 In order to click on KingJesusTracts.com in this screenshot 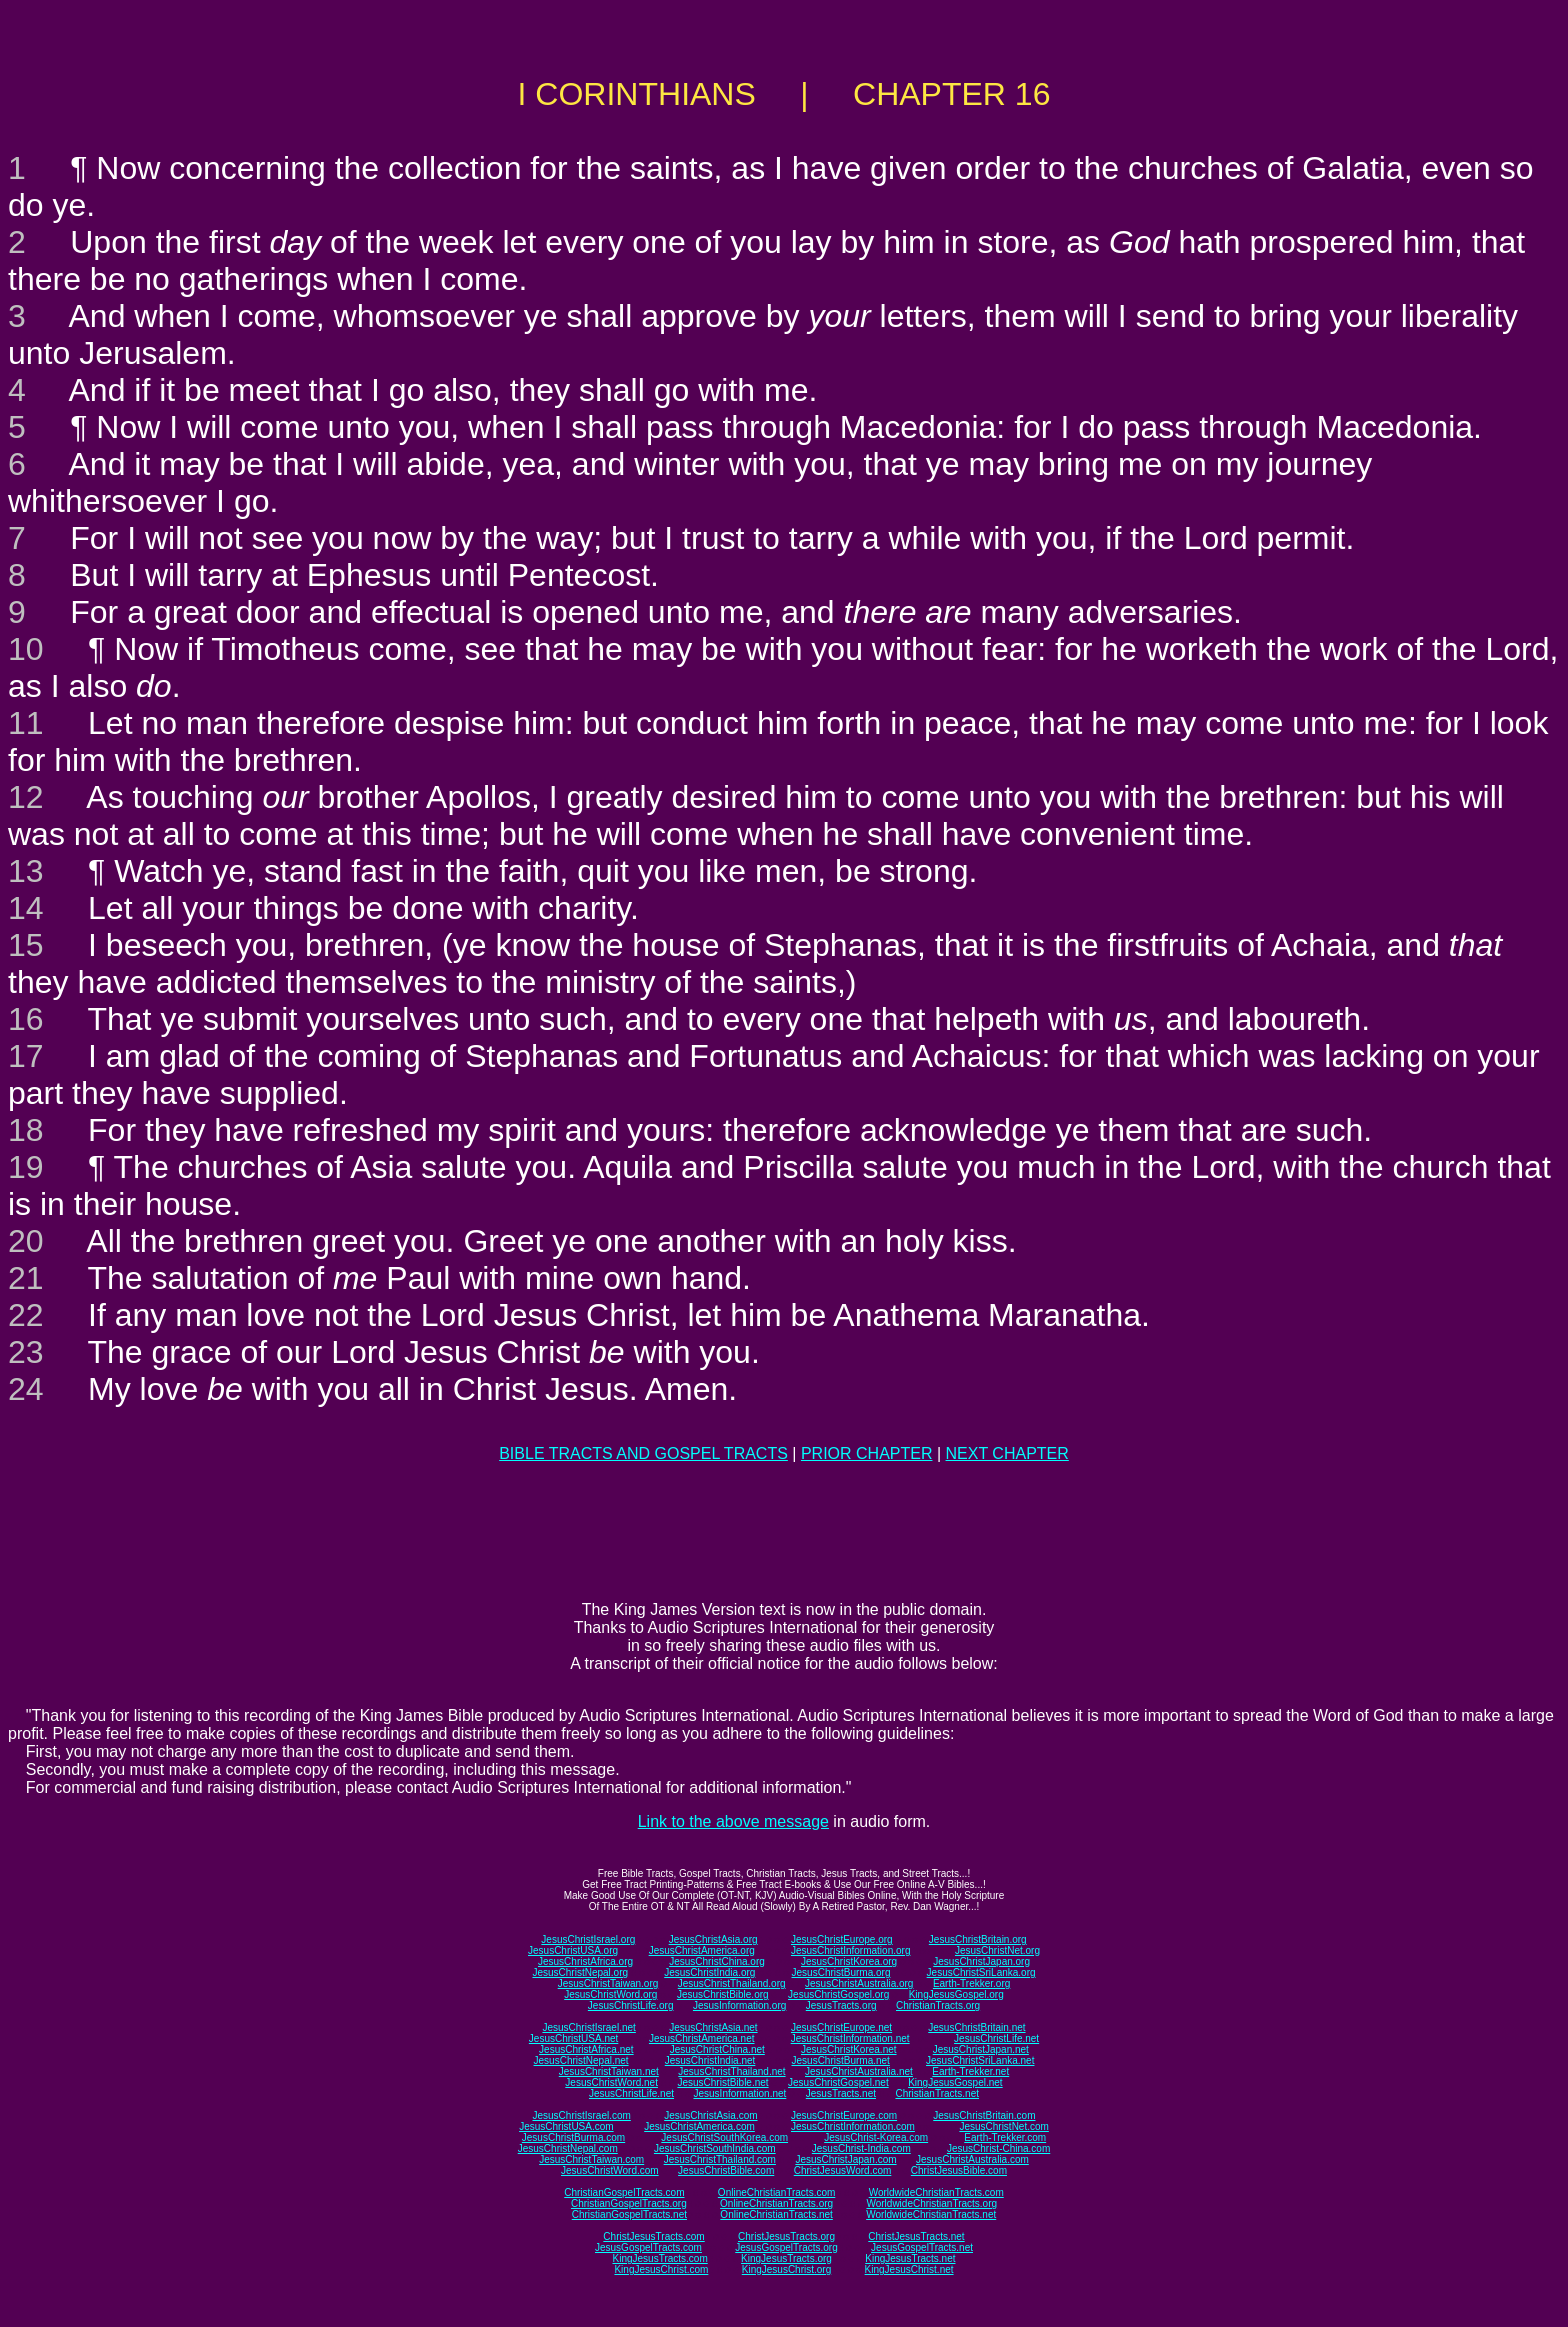, I will do `click(660, 2258)`.